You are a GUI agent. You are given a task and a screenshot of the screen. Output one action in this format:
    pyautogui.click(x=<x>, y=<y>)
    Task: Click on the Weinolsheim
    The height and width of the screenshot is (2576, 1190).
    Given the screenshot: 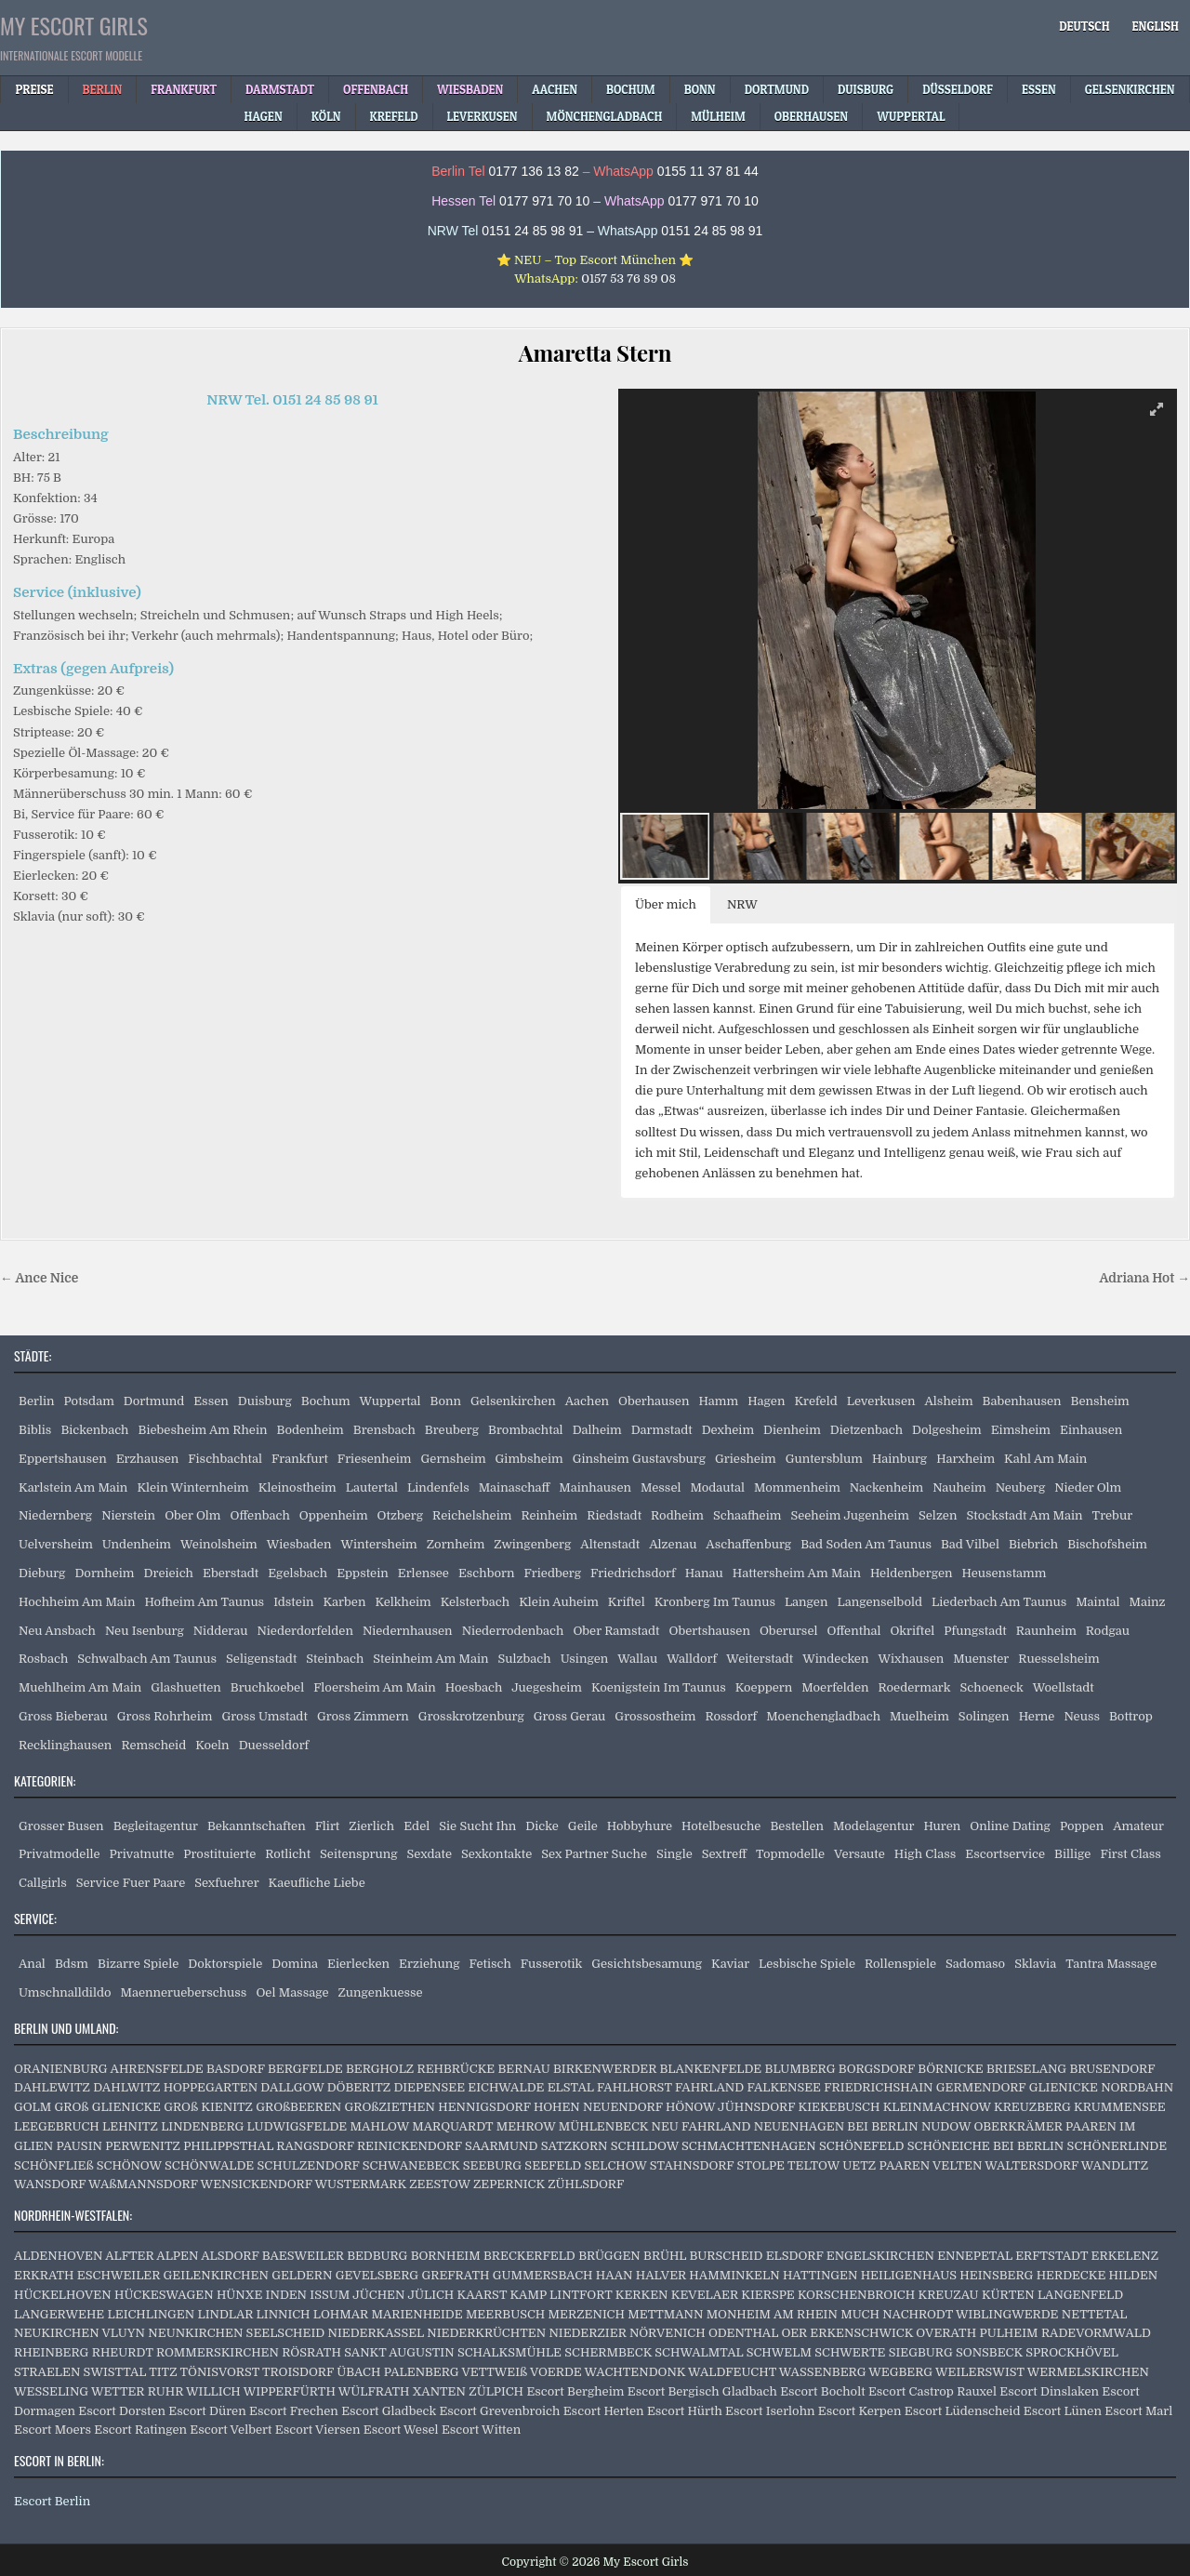 What is the action you would take?
    pyautogui.click(x=219, y=1544)
    